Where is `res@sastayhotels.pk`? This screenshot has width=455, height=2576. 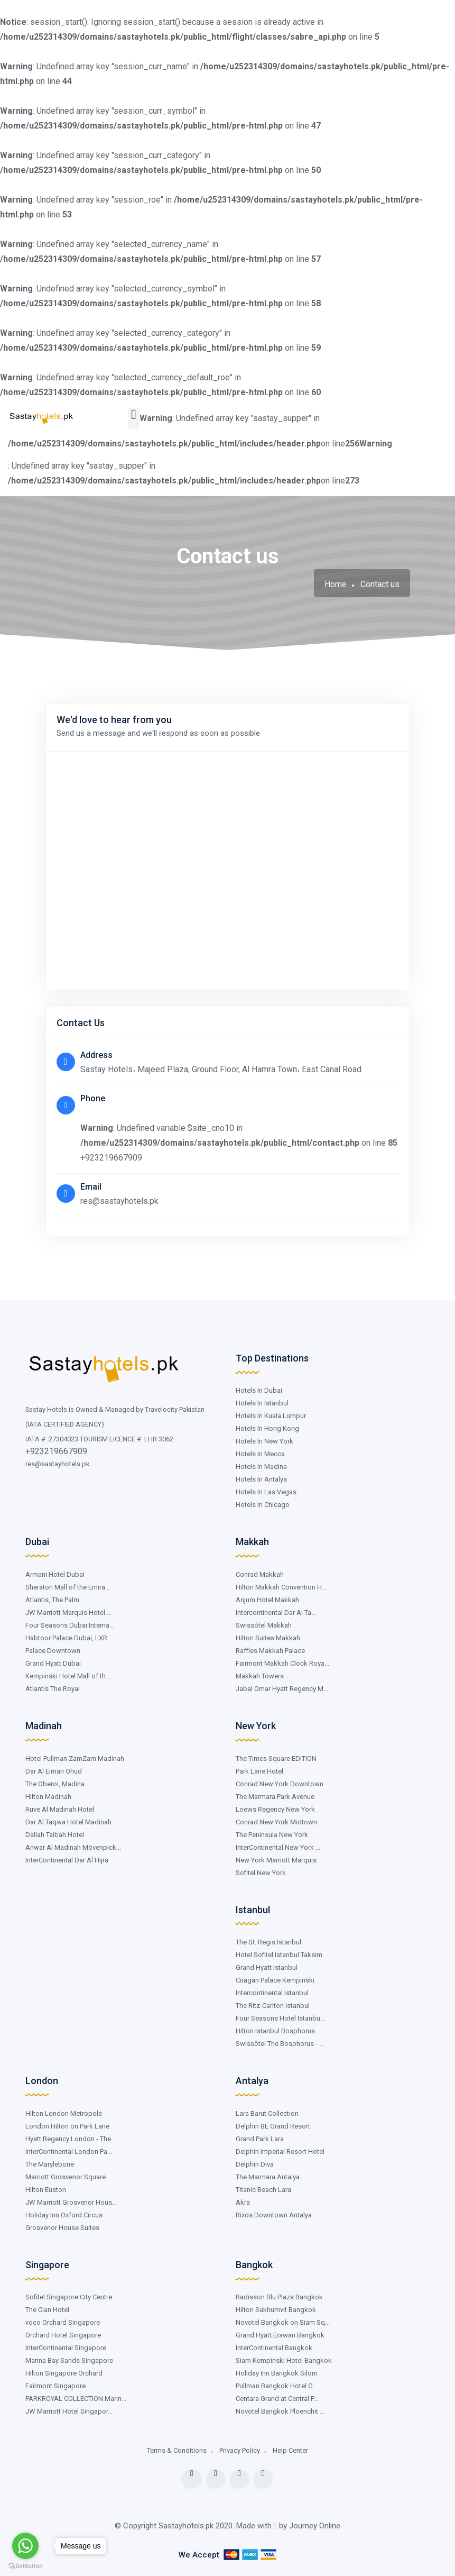 res@sastayhotels.pk is located at coordinates (57, 1464).